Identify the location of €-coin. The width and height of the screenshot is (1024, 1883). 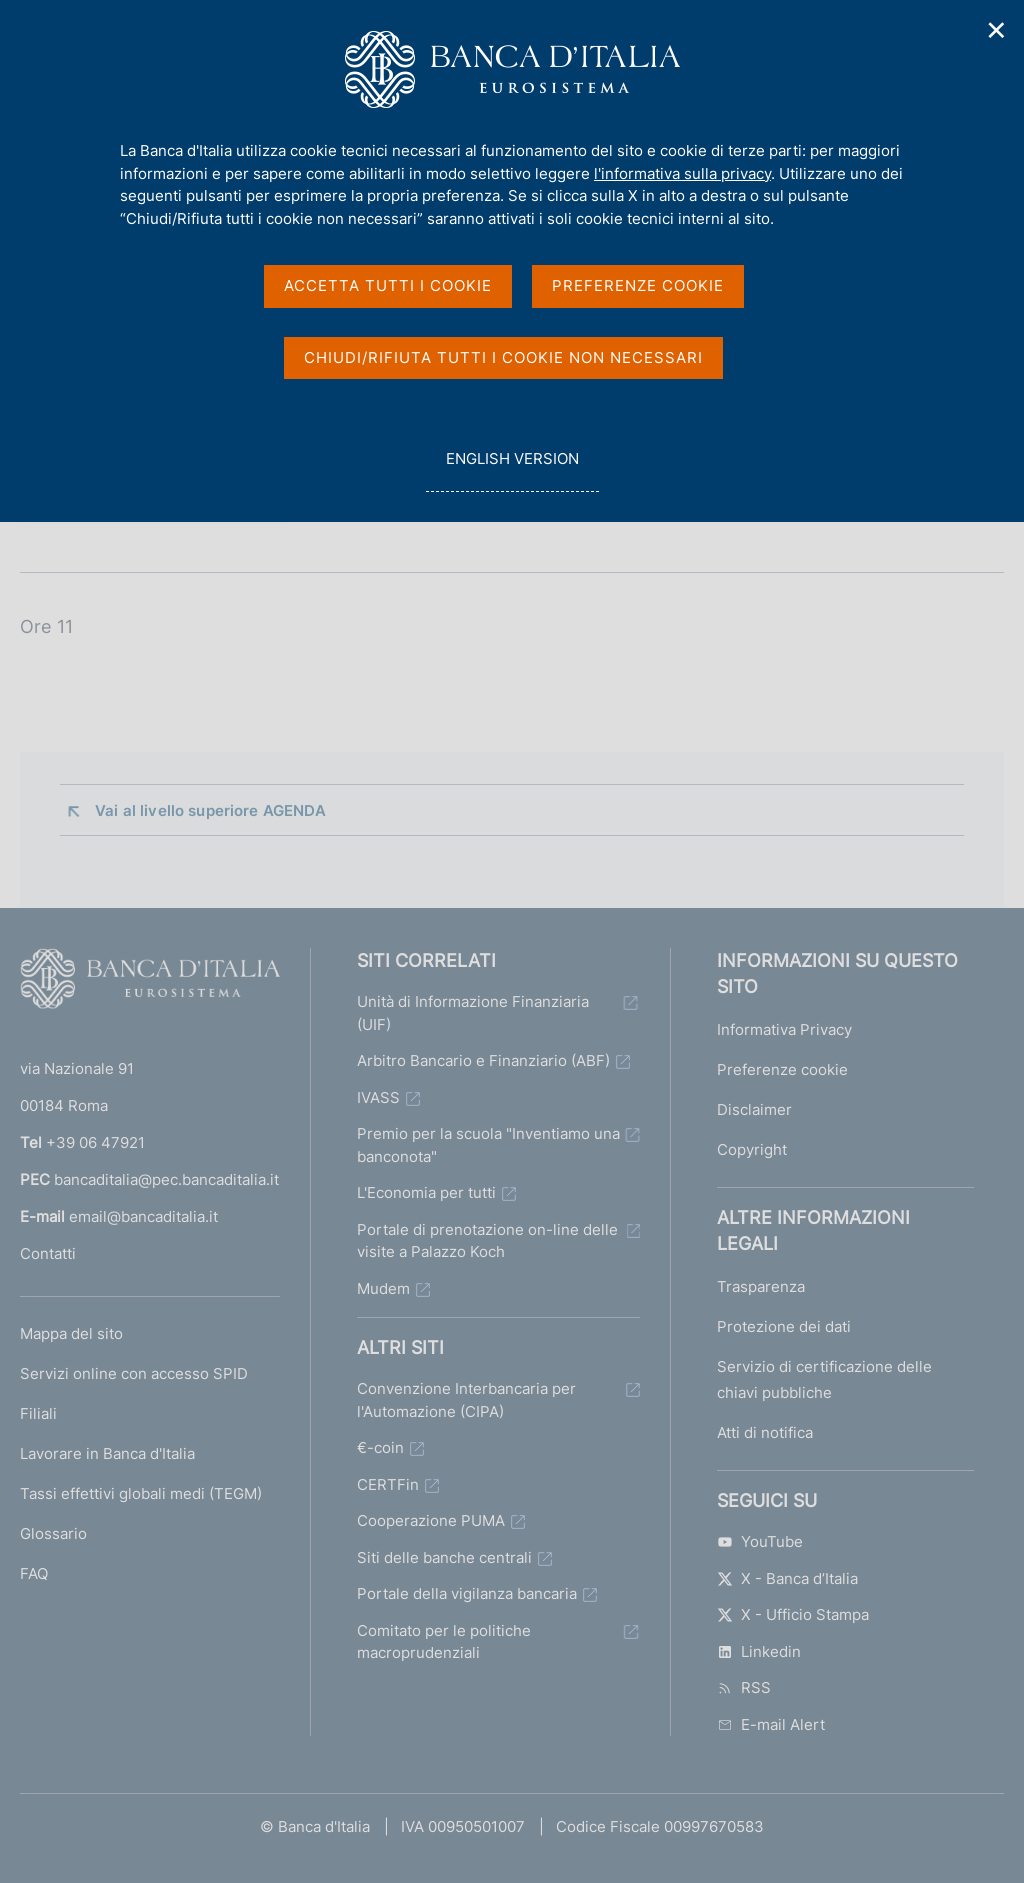
(380, 1447).